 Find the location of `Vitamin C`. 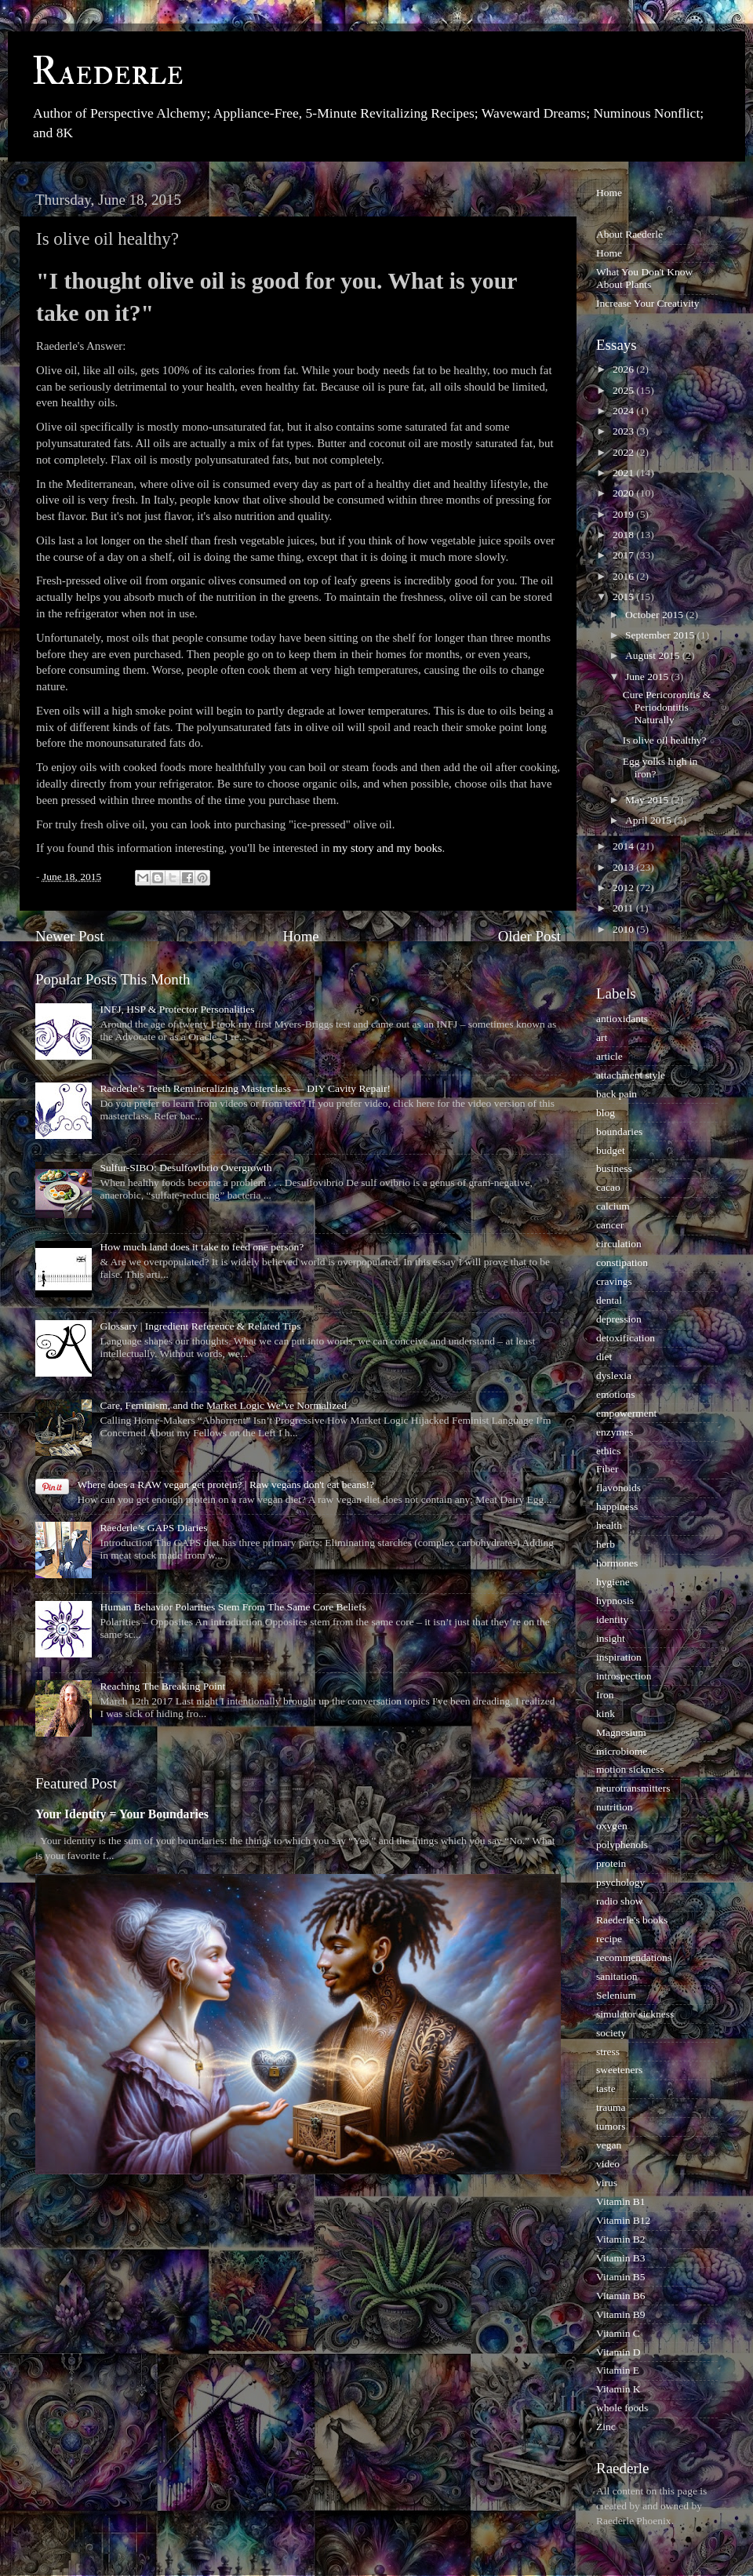

Vitamin C is located at coordinates (618, 2333).